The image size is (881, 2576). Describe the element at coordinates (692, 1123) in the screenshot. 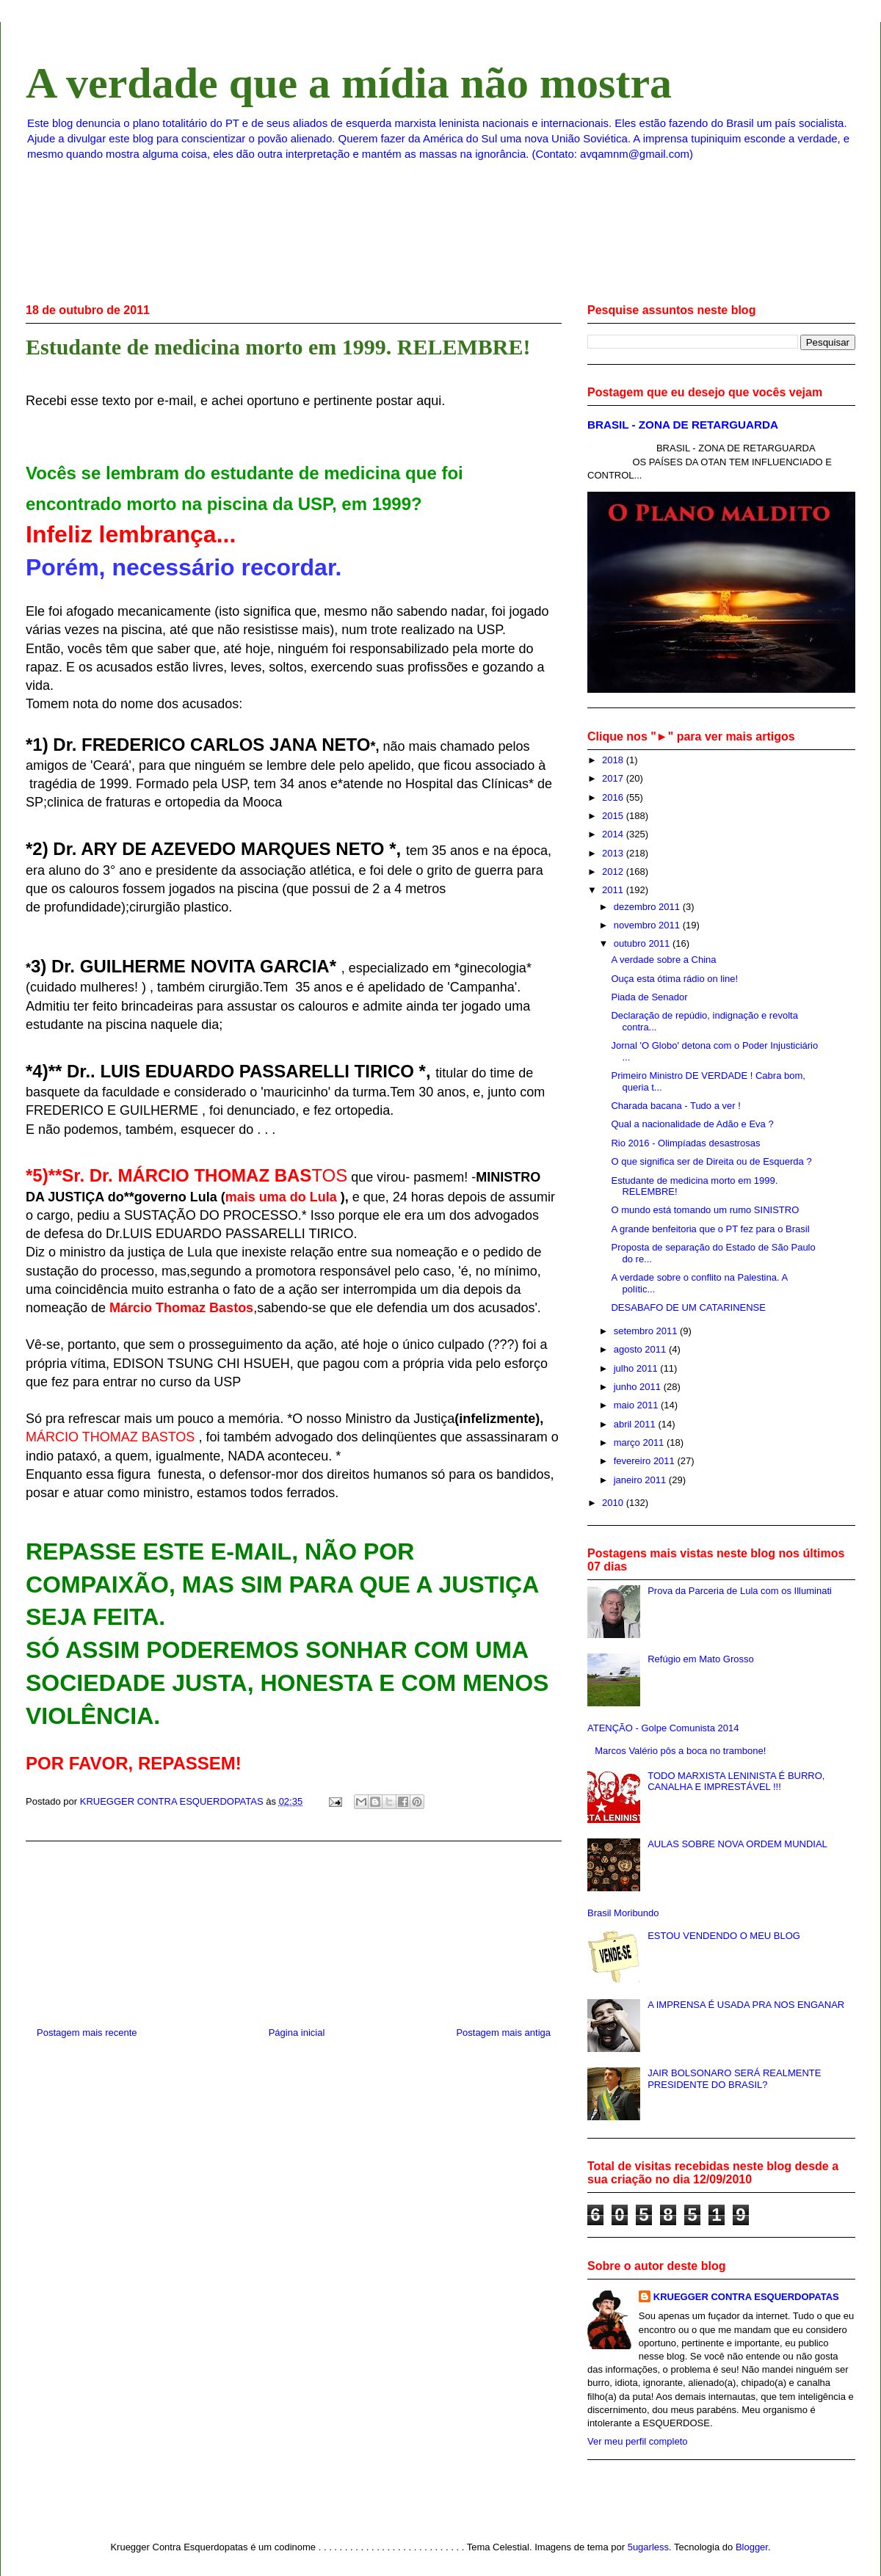

I see `Qual a nacionalidade de Adão e Eva ?` at that location.